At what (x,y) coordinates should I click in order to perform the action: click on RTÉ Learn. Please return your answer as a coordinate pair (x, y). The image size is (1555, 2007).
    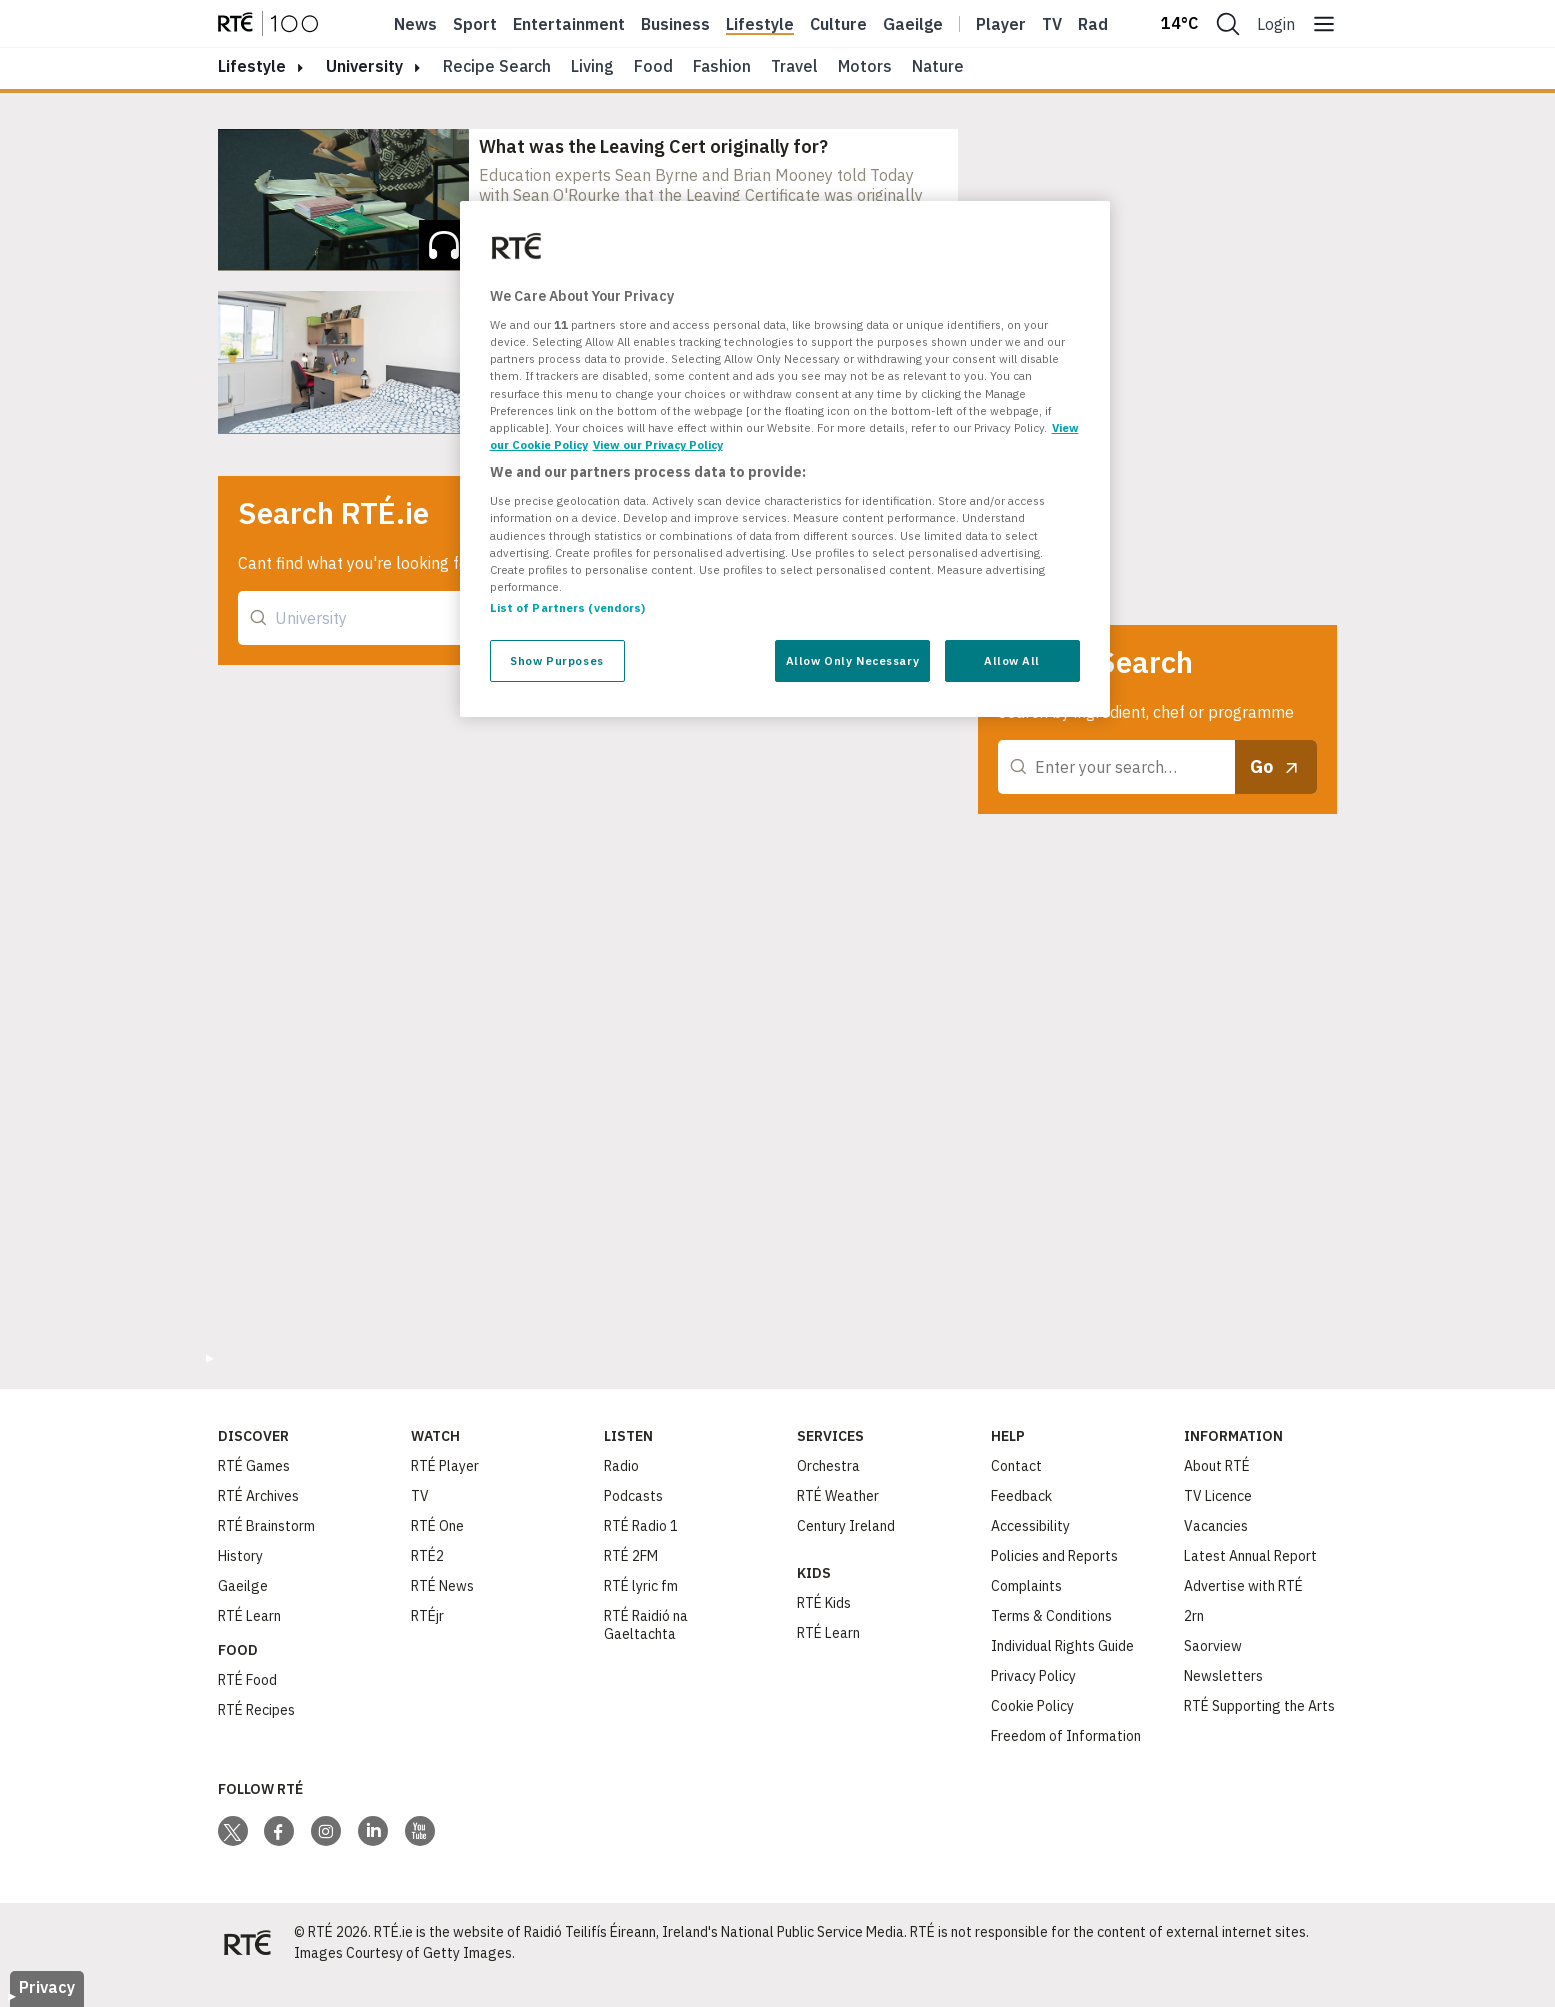
    Looking at the image, I should click on (249, 1616).